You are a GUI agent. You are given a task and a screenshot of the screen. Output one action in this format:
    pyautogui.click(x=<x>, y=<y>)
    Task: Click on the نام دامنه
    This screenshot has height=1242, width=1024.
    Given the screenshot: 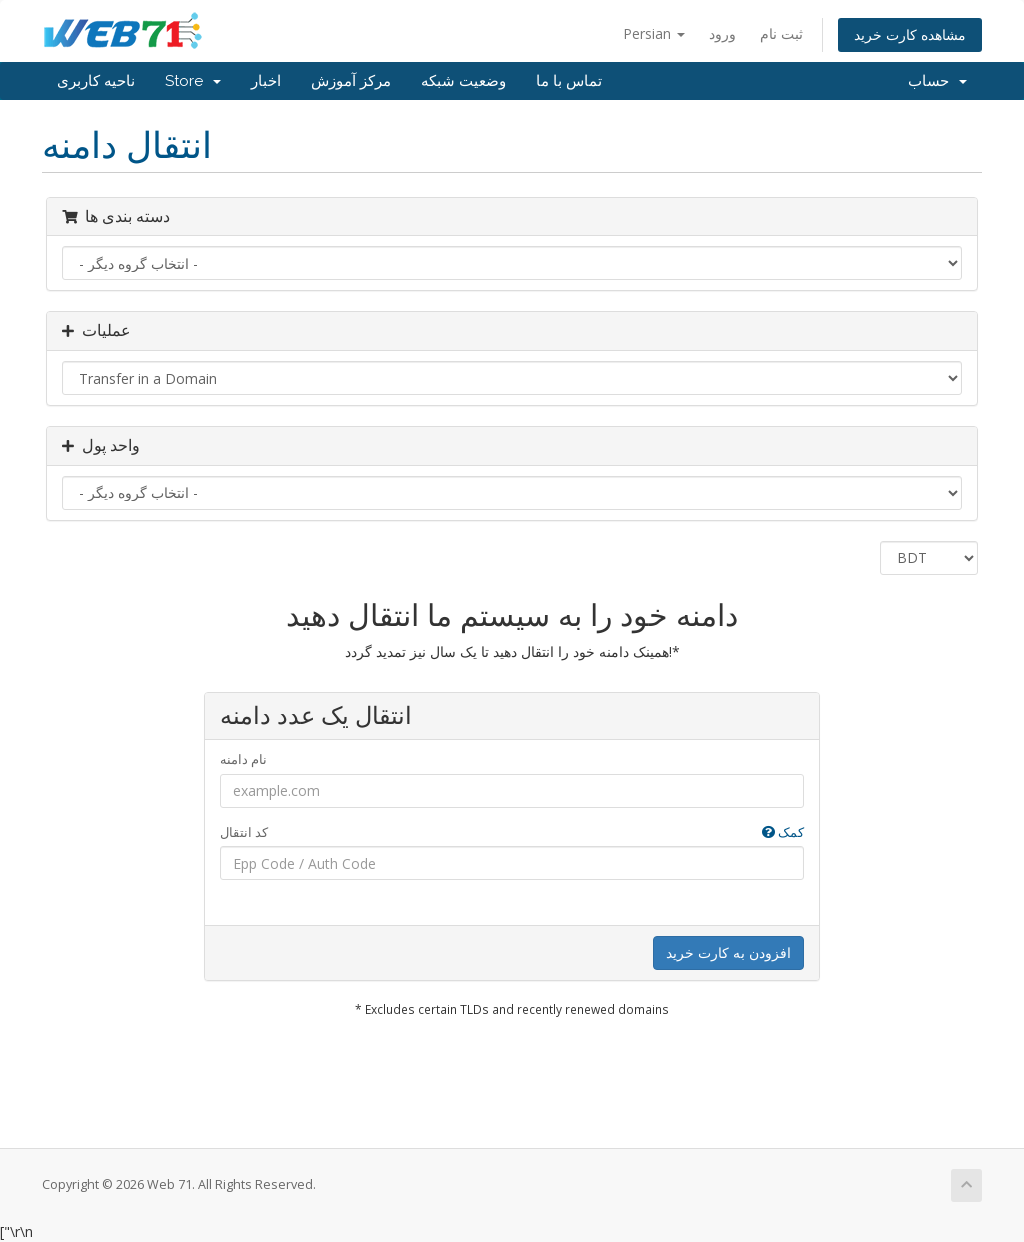 What is the action you would take?
    pyautogui.click(x=243, y=759)
    